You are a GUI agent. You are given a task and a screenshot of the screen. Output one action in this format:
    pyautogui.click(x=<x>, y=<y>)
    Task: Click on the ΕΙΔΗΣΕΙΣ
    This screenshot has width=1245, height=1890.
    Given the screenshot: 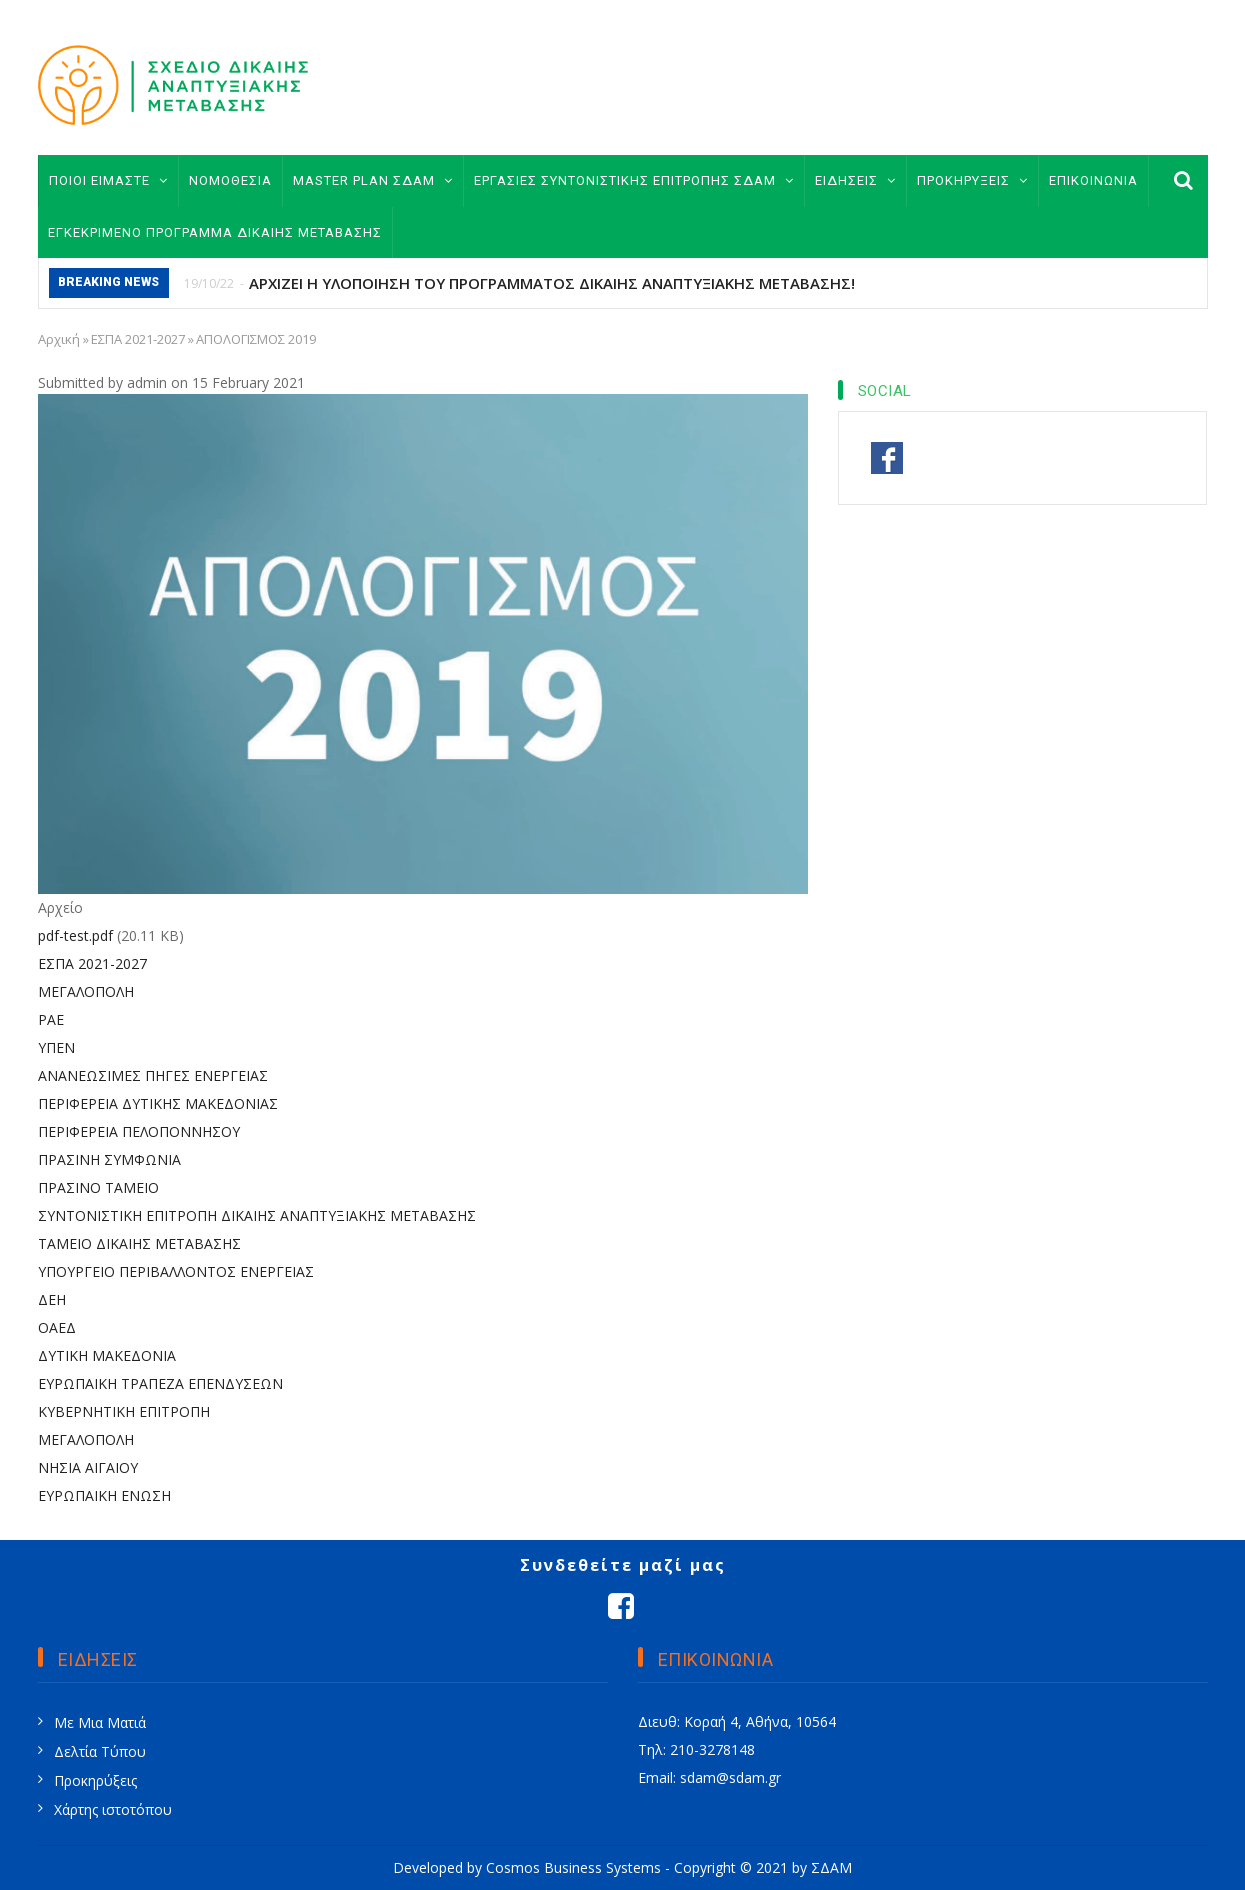 What is the action you would take?
    pyautogui.click(x=855, y=180)
    